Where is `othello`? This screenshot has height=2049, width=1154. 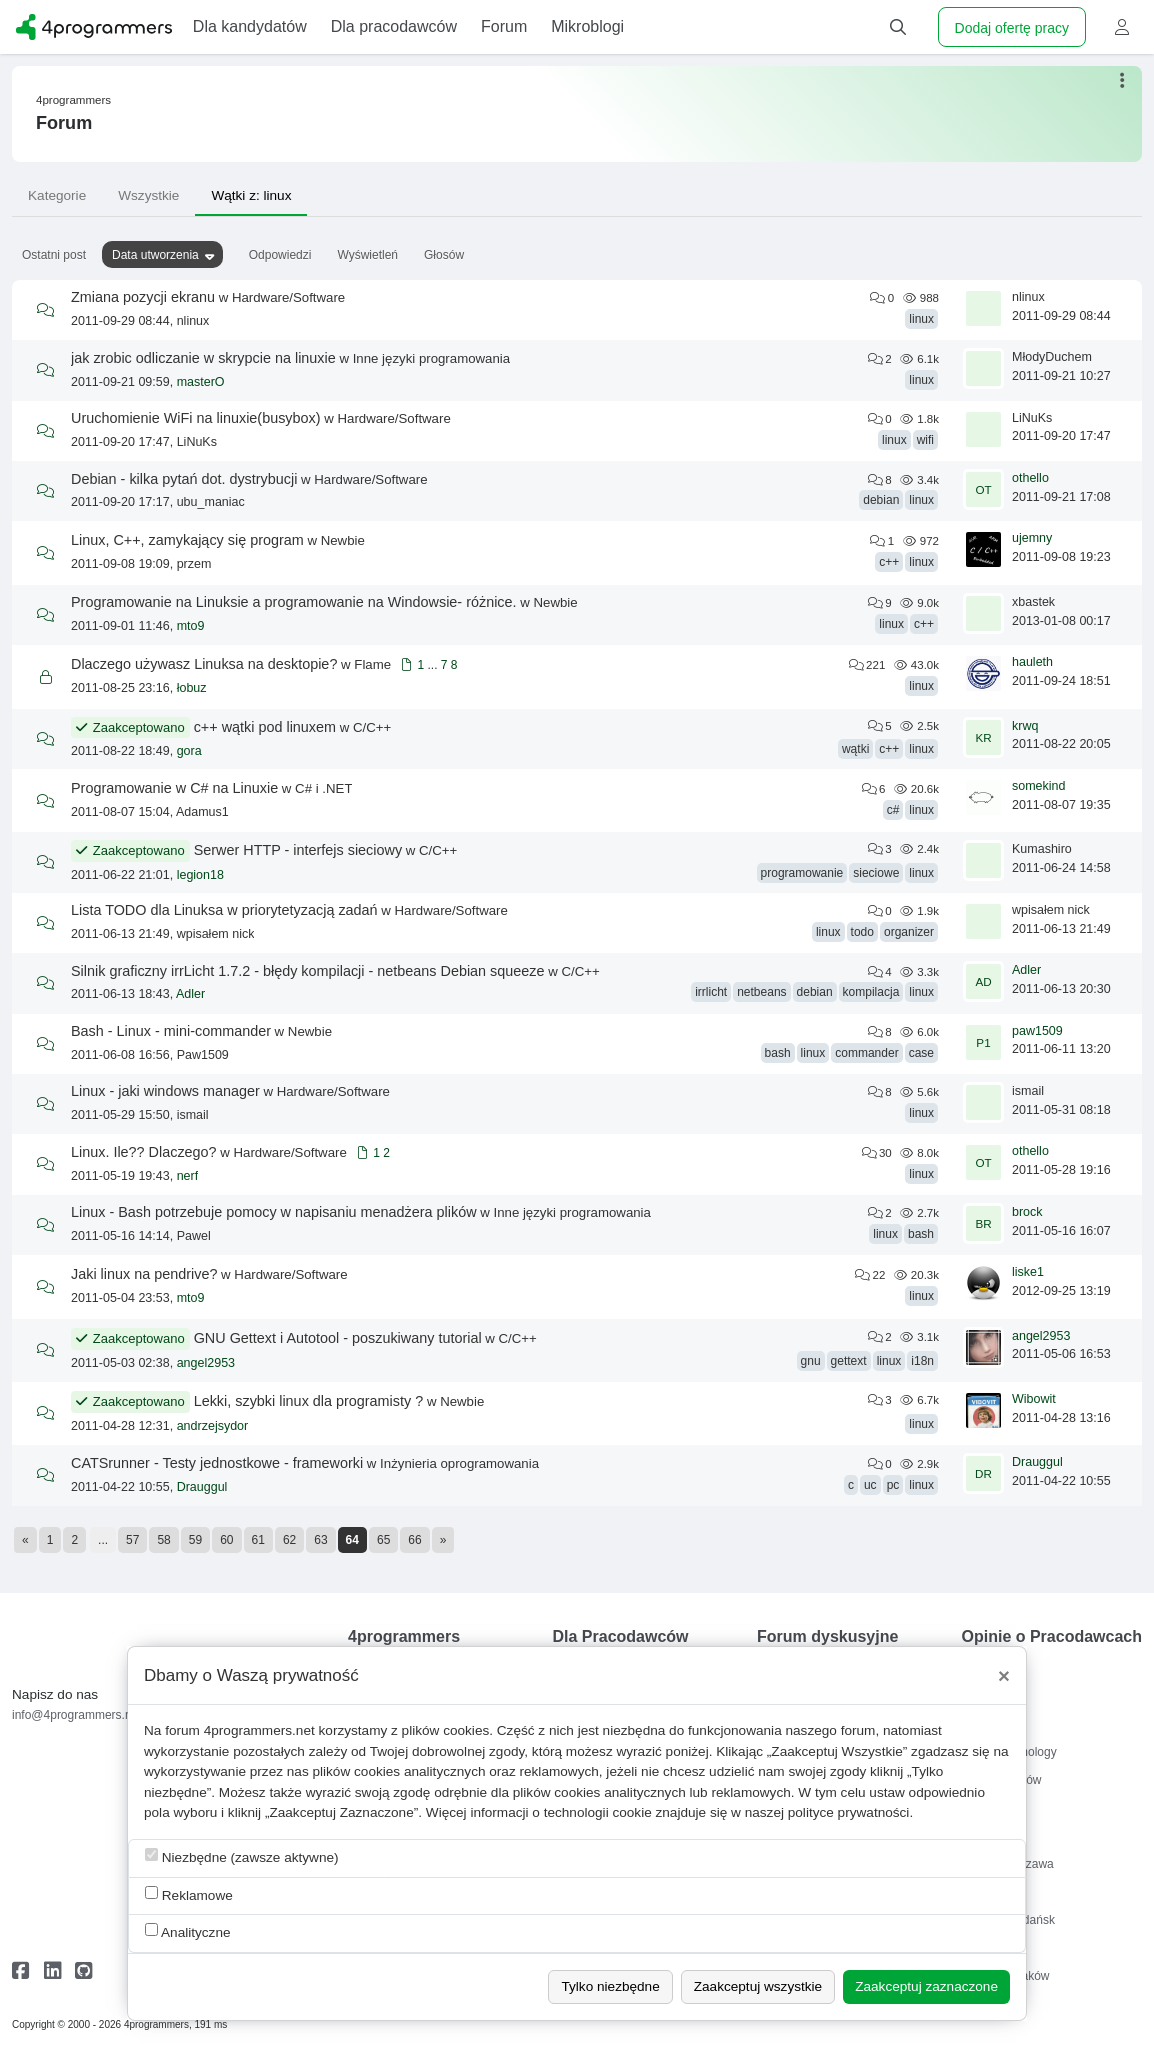 othello is located at coordinates (1030, 478).